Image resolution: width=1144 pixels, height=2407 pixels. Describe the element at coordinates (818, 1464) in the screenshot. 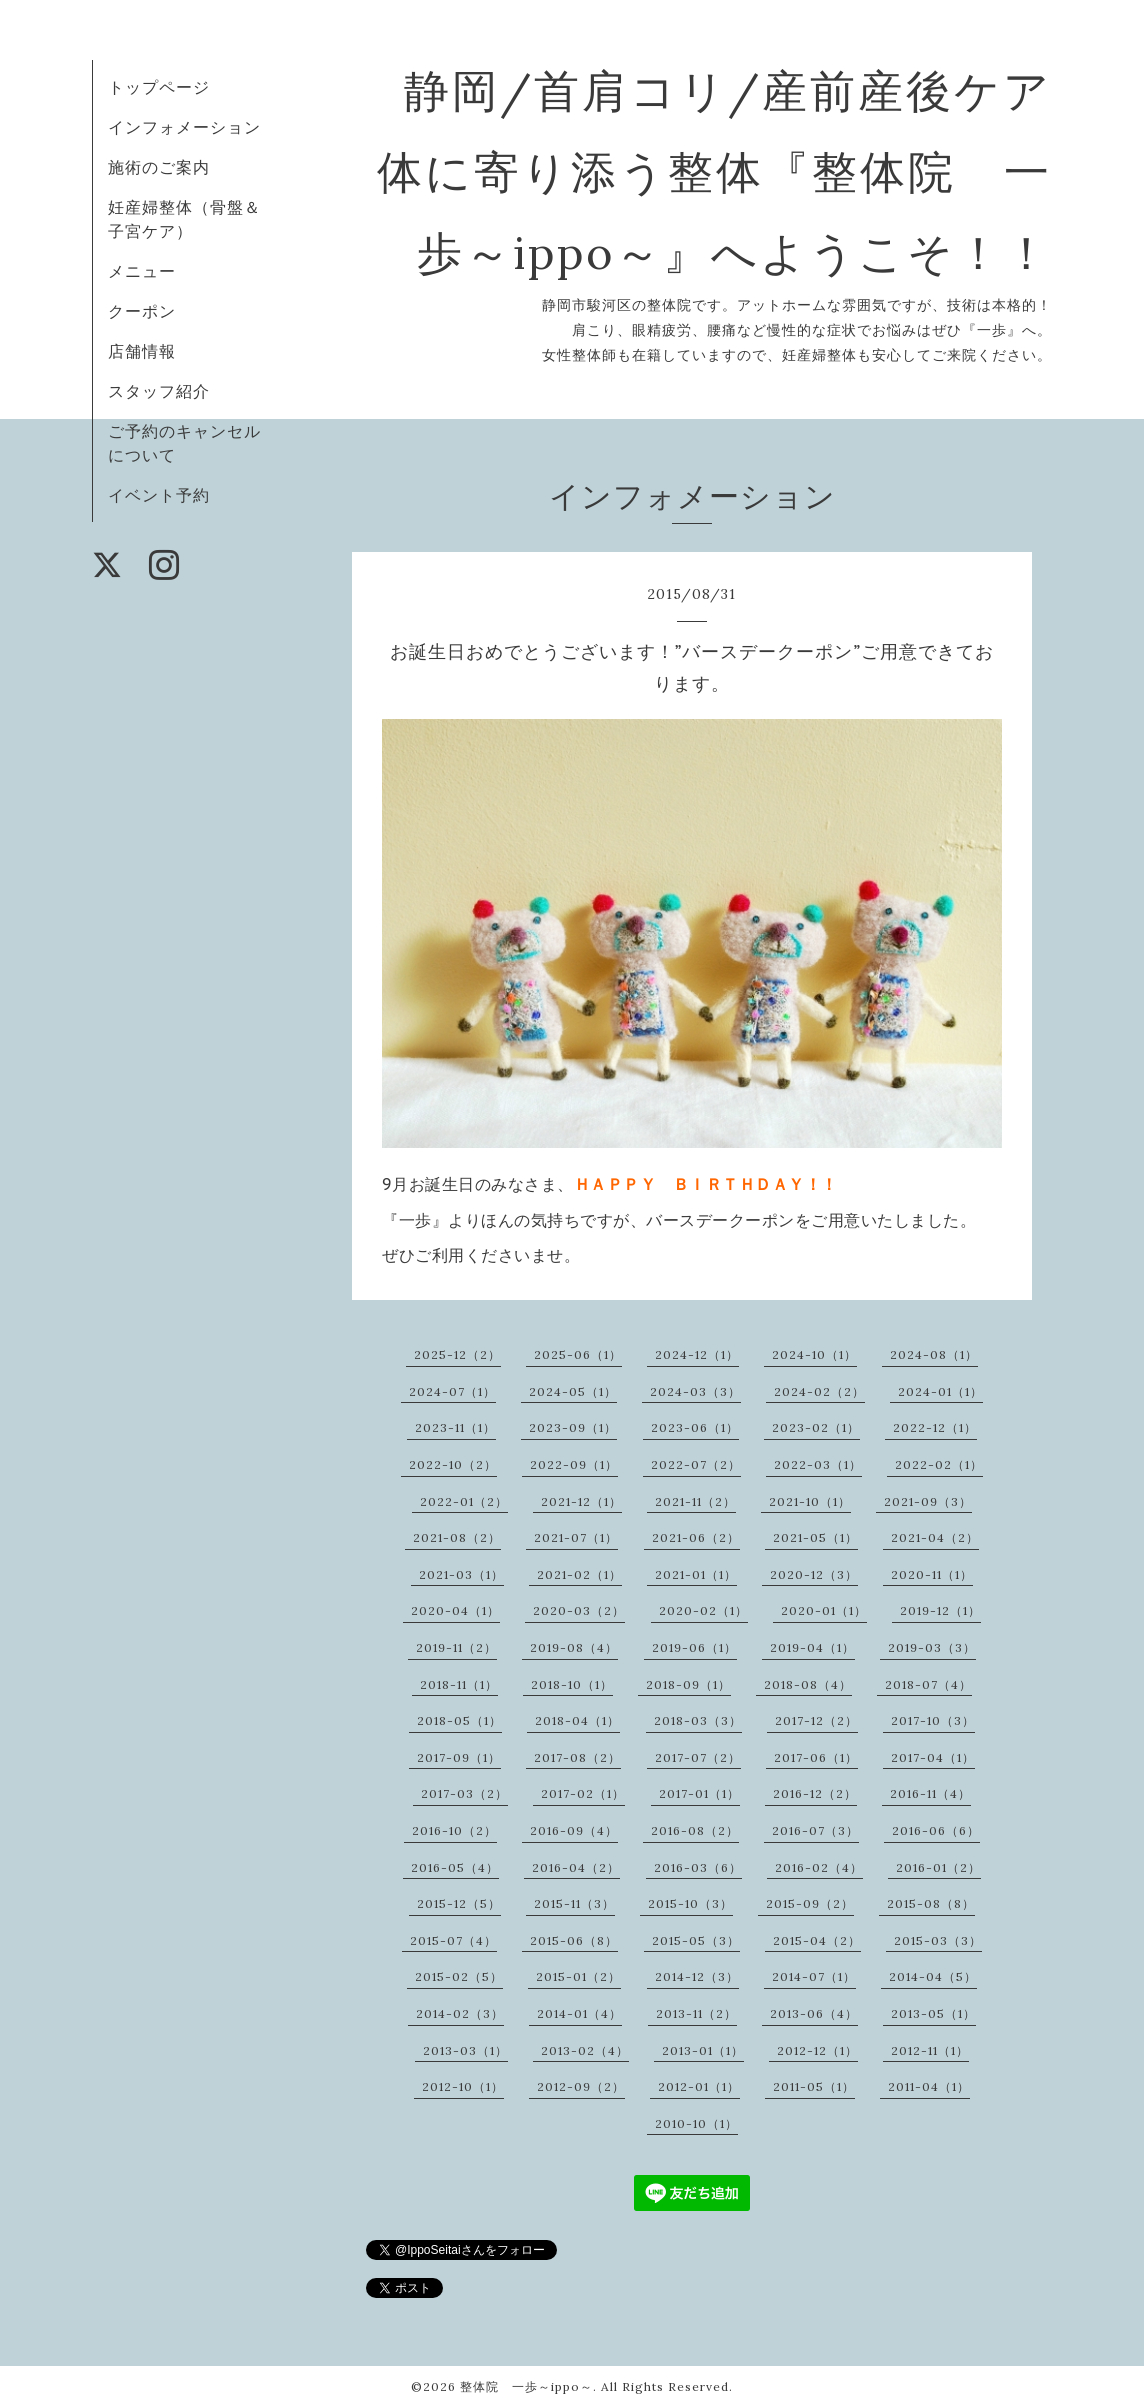

I see `2022-03（1）` at that location.